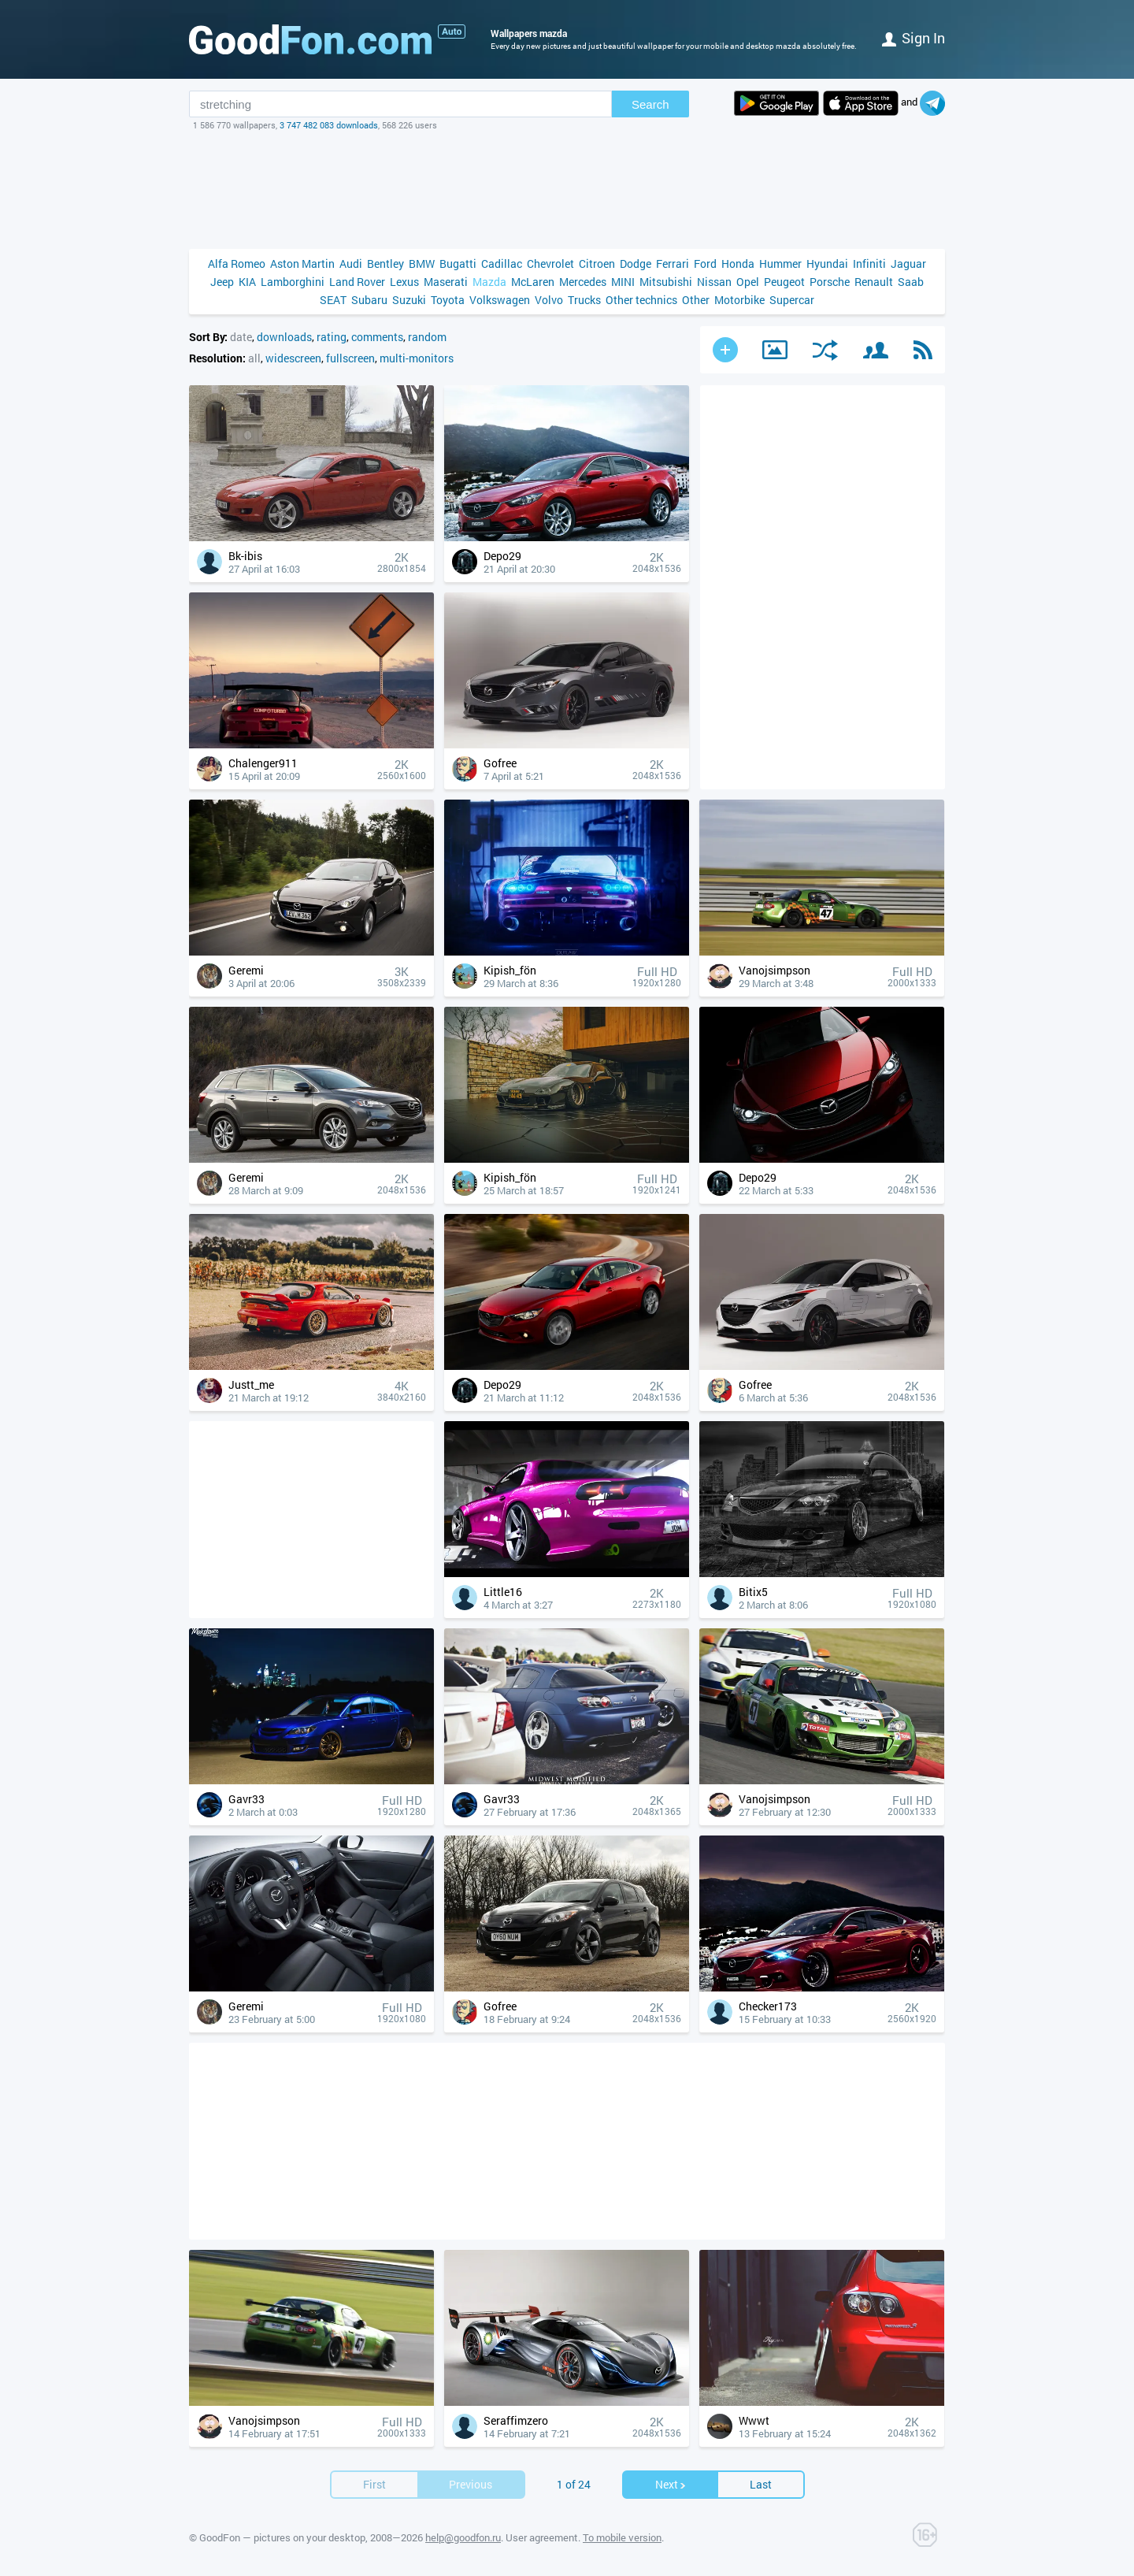  I want to click on [Advertisement], so click(567, 190).